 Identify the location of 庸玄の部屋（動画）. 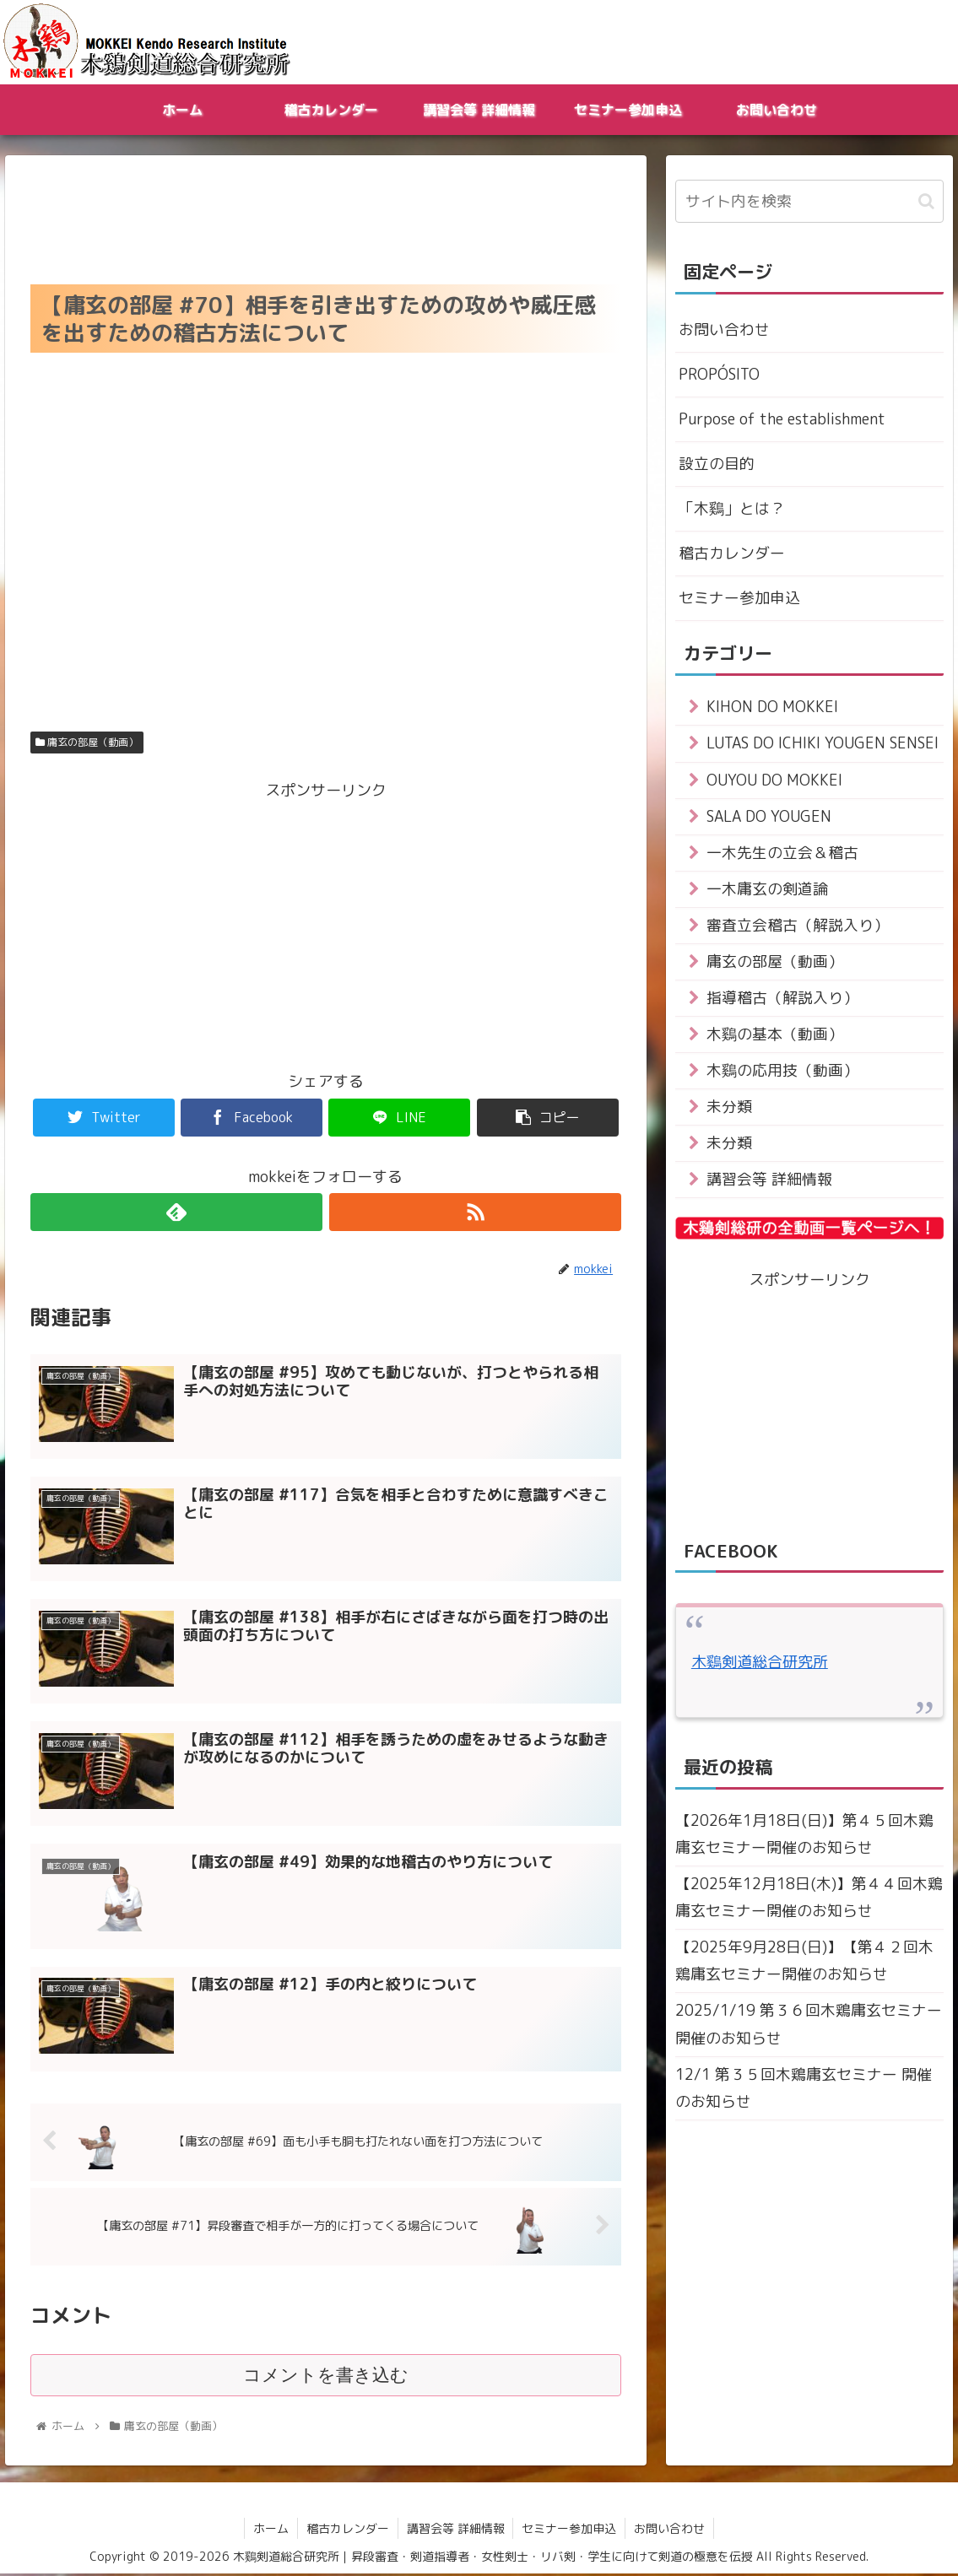
(86, 742).